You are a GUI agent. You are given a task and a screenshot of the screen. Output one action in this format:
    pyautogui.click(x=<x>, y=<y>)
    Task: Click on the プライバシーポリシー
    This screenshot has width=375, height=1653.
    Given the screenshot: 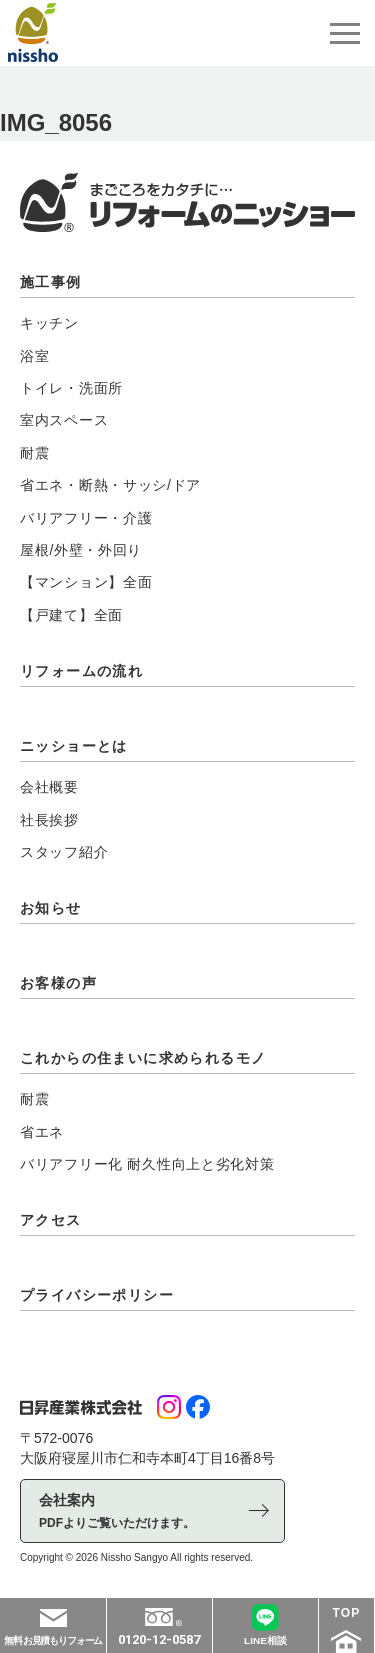 What is the action you would take?
    pyautogui.click(x=97, y=1295)
    